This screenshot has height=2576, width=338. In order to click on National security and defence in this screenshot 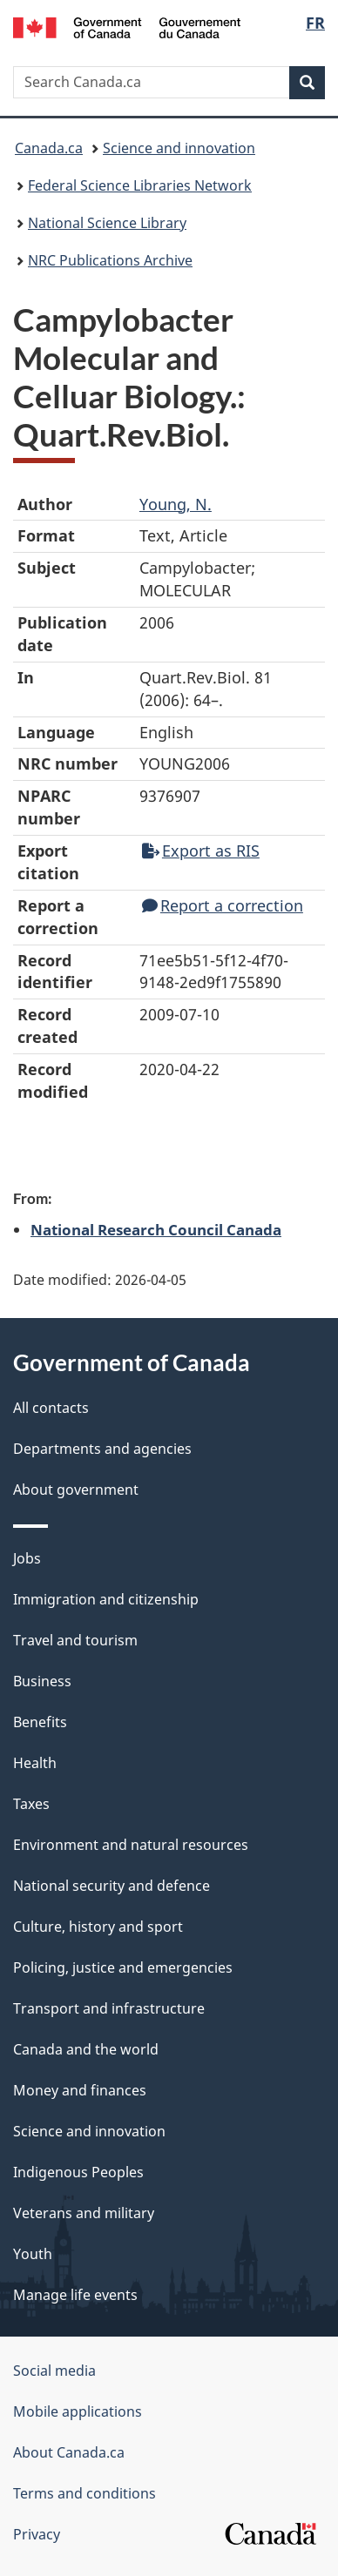, I will do `click(111, 1885)`.